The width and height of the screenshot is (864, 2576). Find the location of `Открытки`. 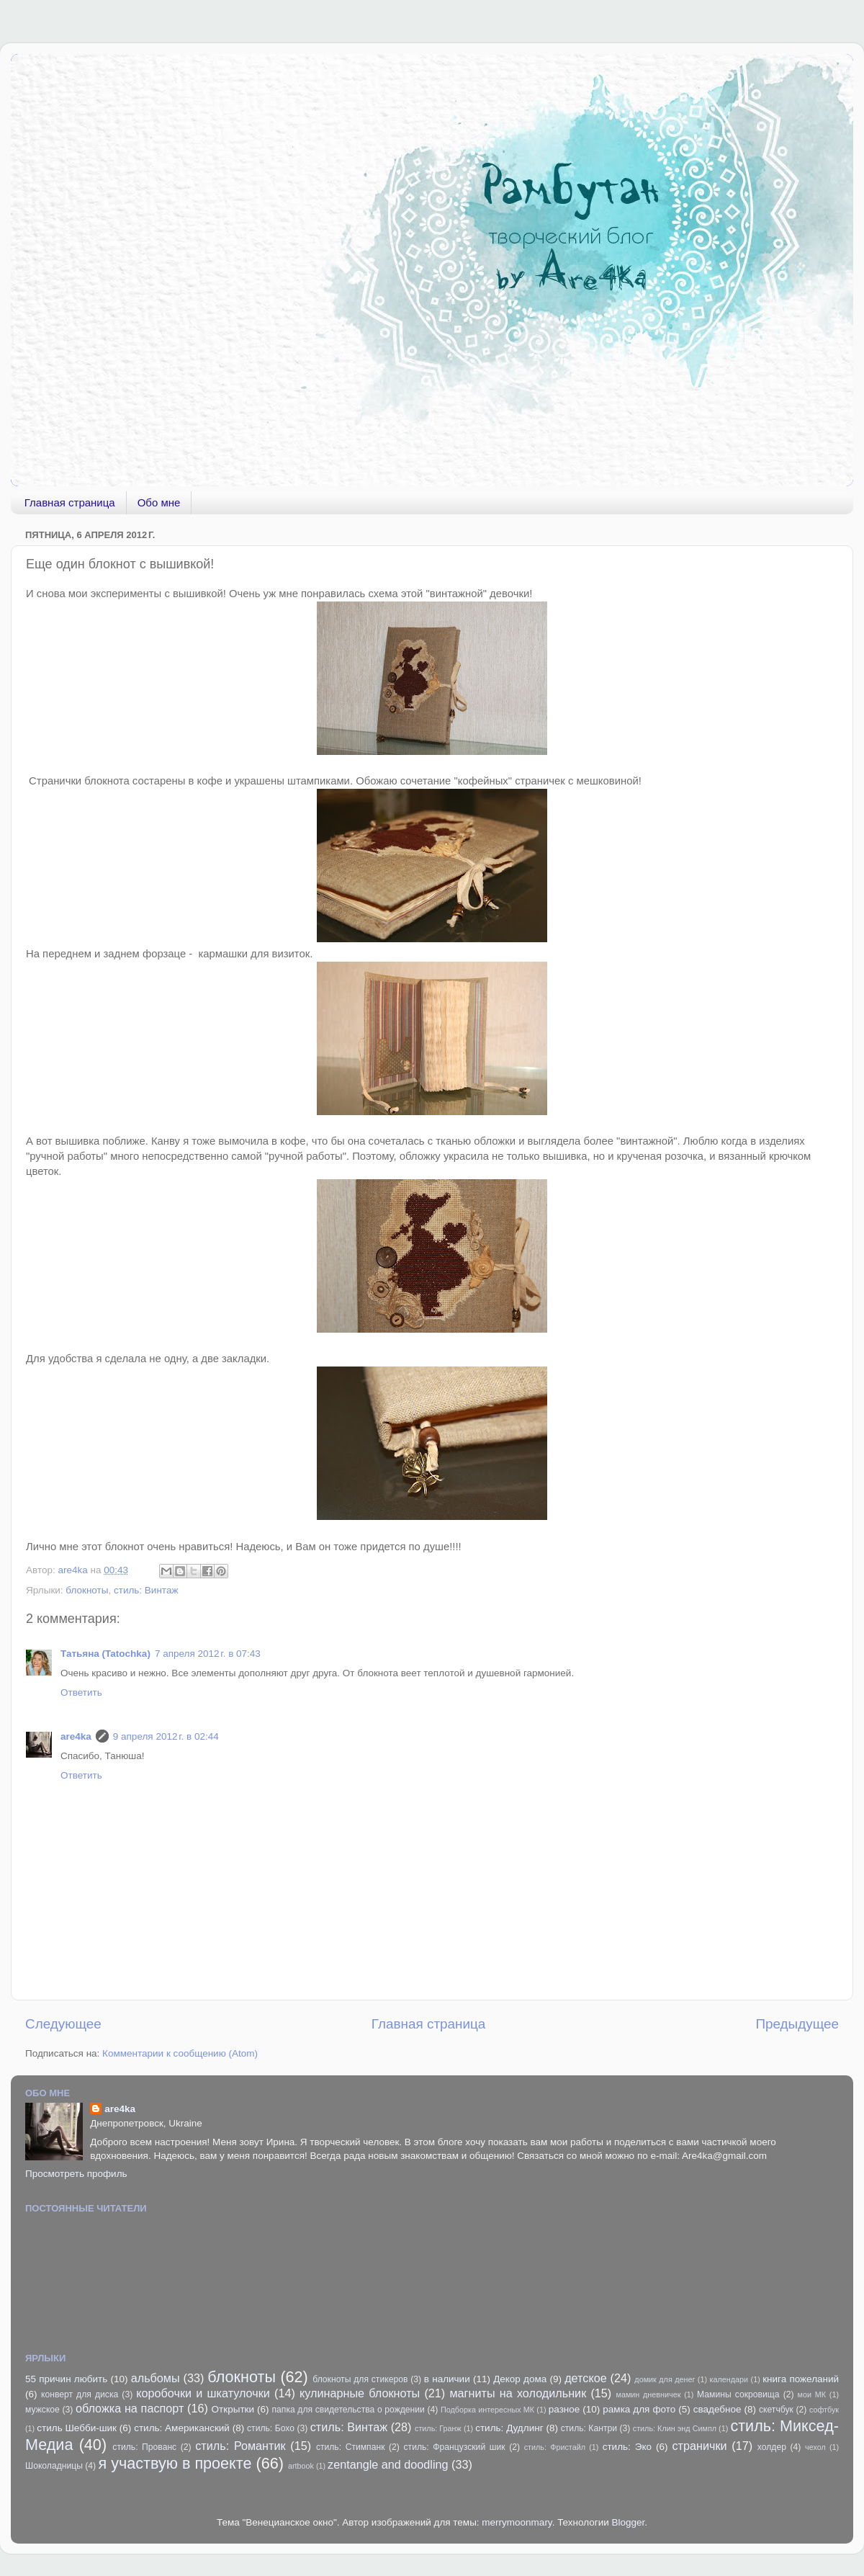

Открытки is located at coordinates (233, 2409).